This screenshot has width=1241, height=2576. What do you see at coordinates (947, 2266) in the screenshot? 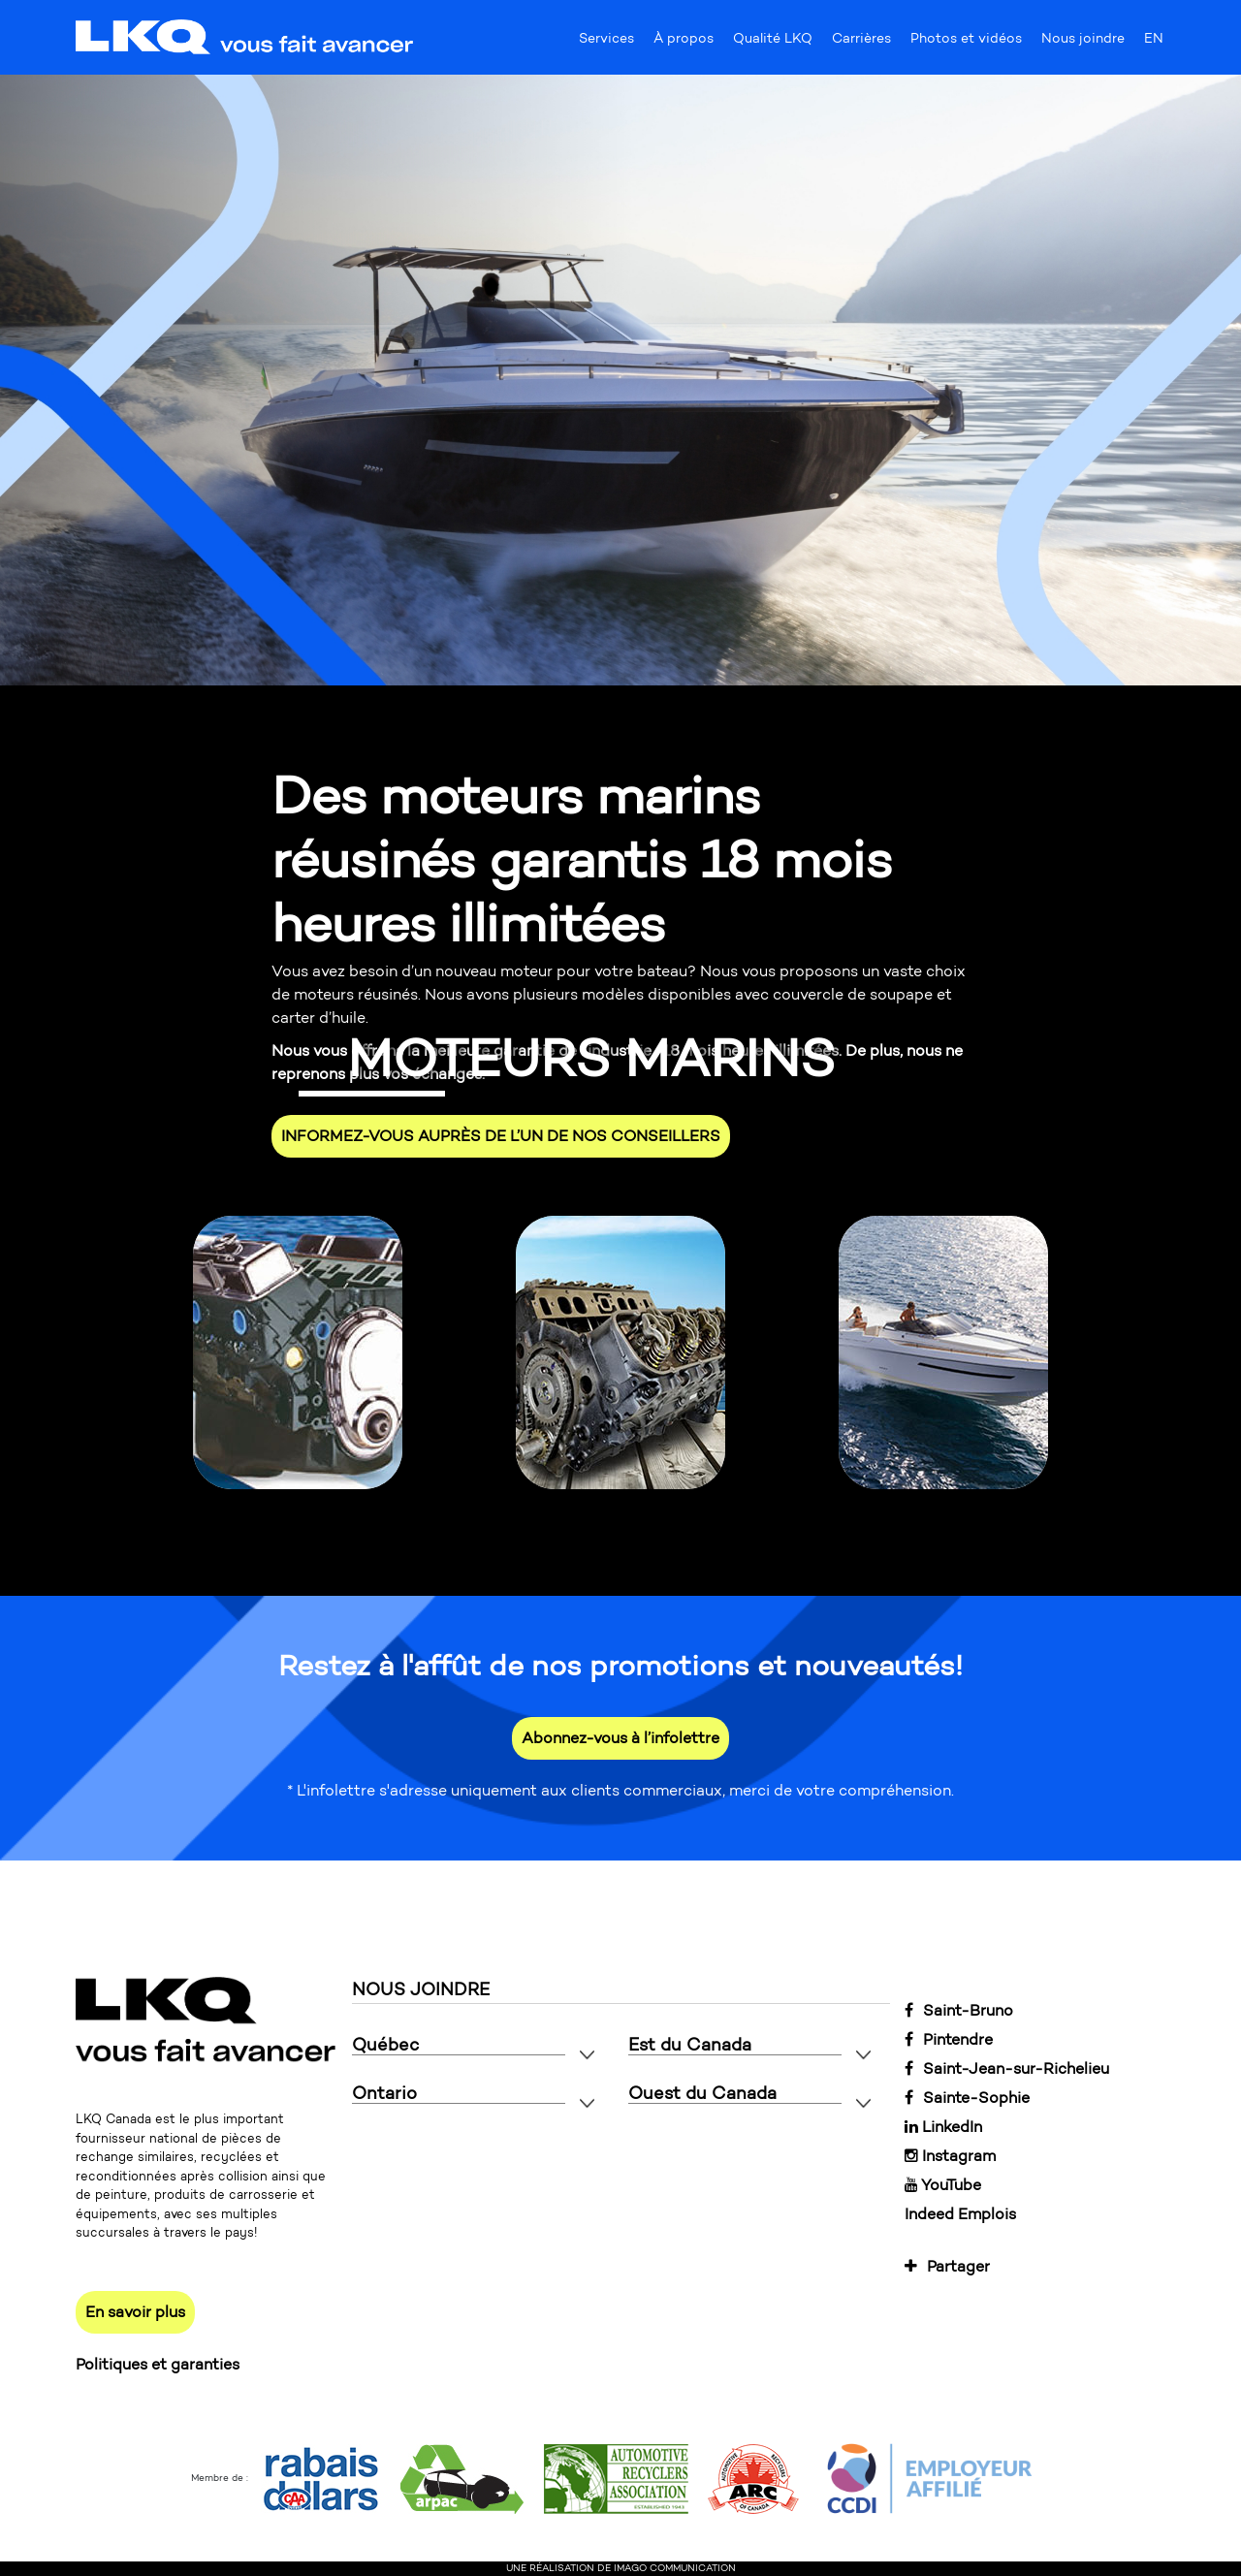
I see `Partager` at bounding box center [947, 2266].